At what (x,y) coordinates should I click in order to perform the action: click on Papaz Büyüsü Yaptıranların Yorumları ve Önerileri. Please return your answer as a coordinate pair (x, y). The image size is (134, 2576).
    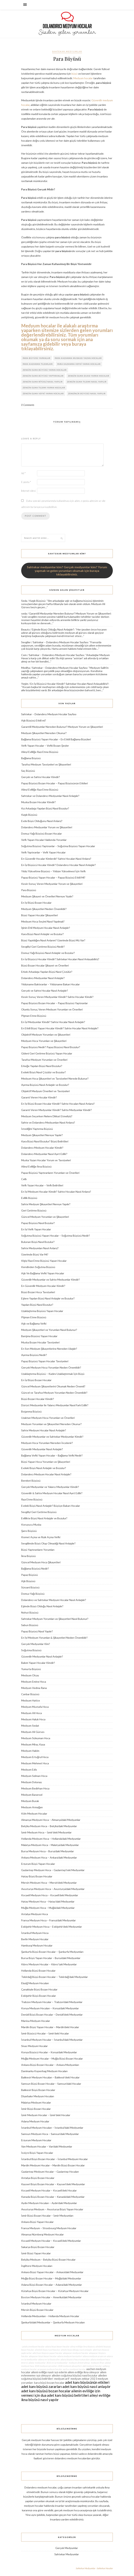
    Looking at the image, I should click on (50, 1172).